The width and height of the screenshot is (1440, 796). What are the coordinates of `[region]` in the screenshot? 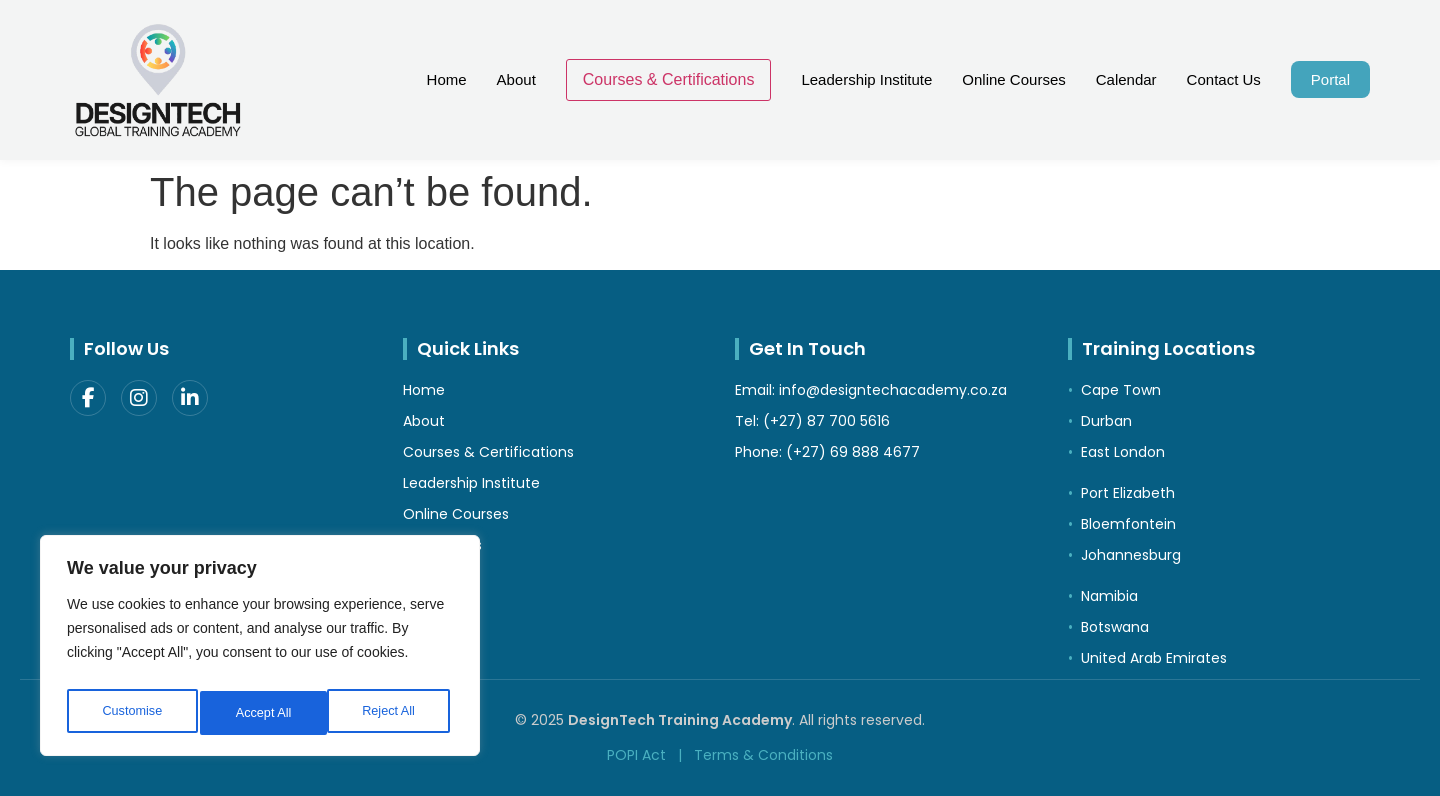 It's located at (260, 651).